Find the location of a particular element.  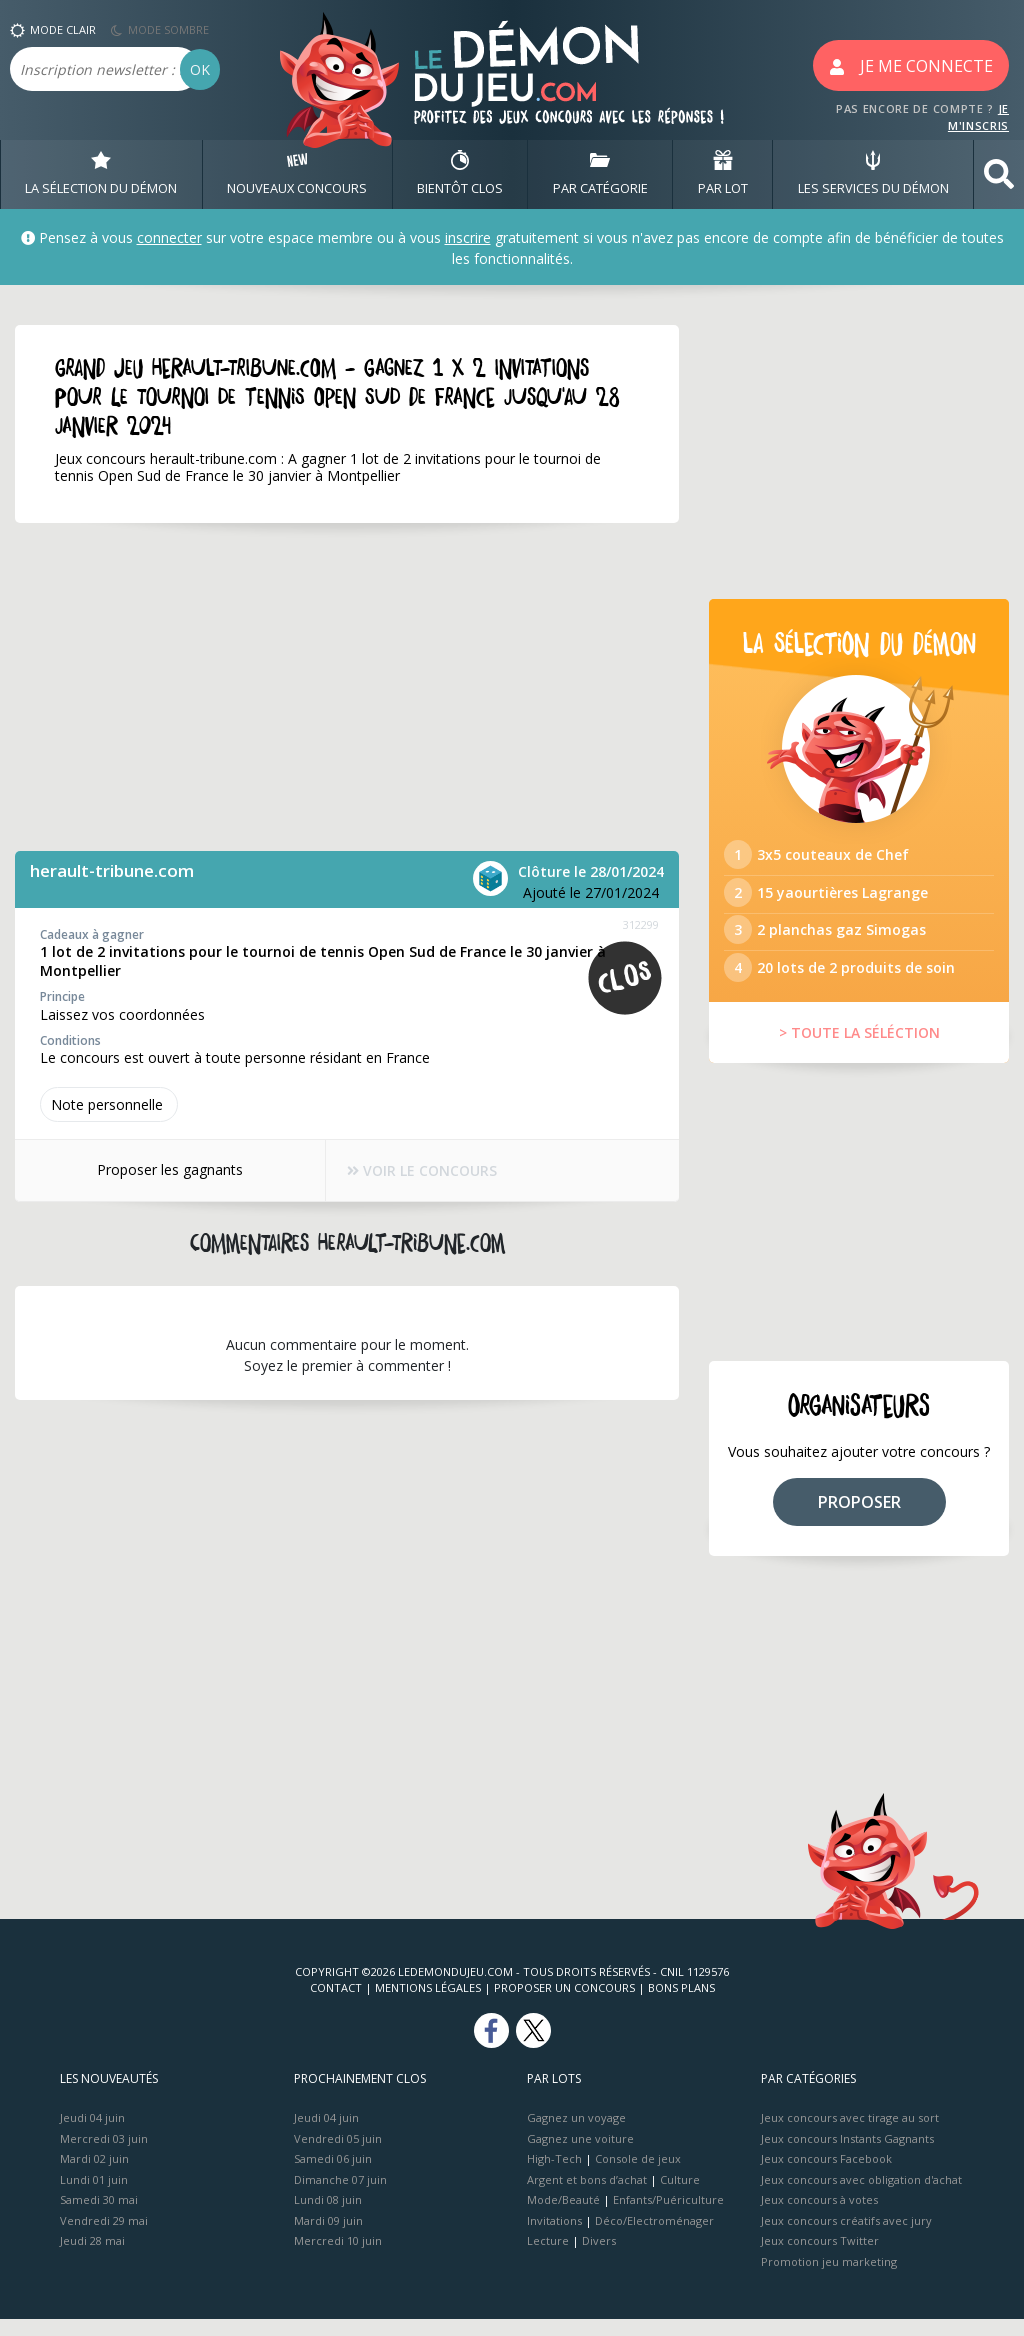

Invitations is located at coordinates (554, 2236).